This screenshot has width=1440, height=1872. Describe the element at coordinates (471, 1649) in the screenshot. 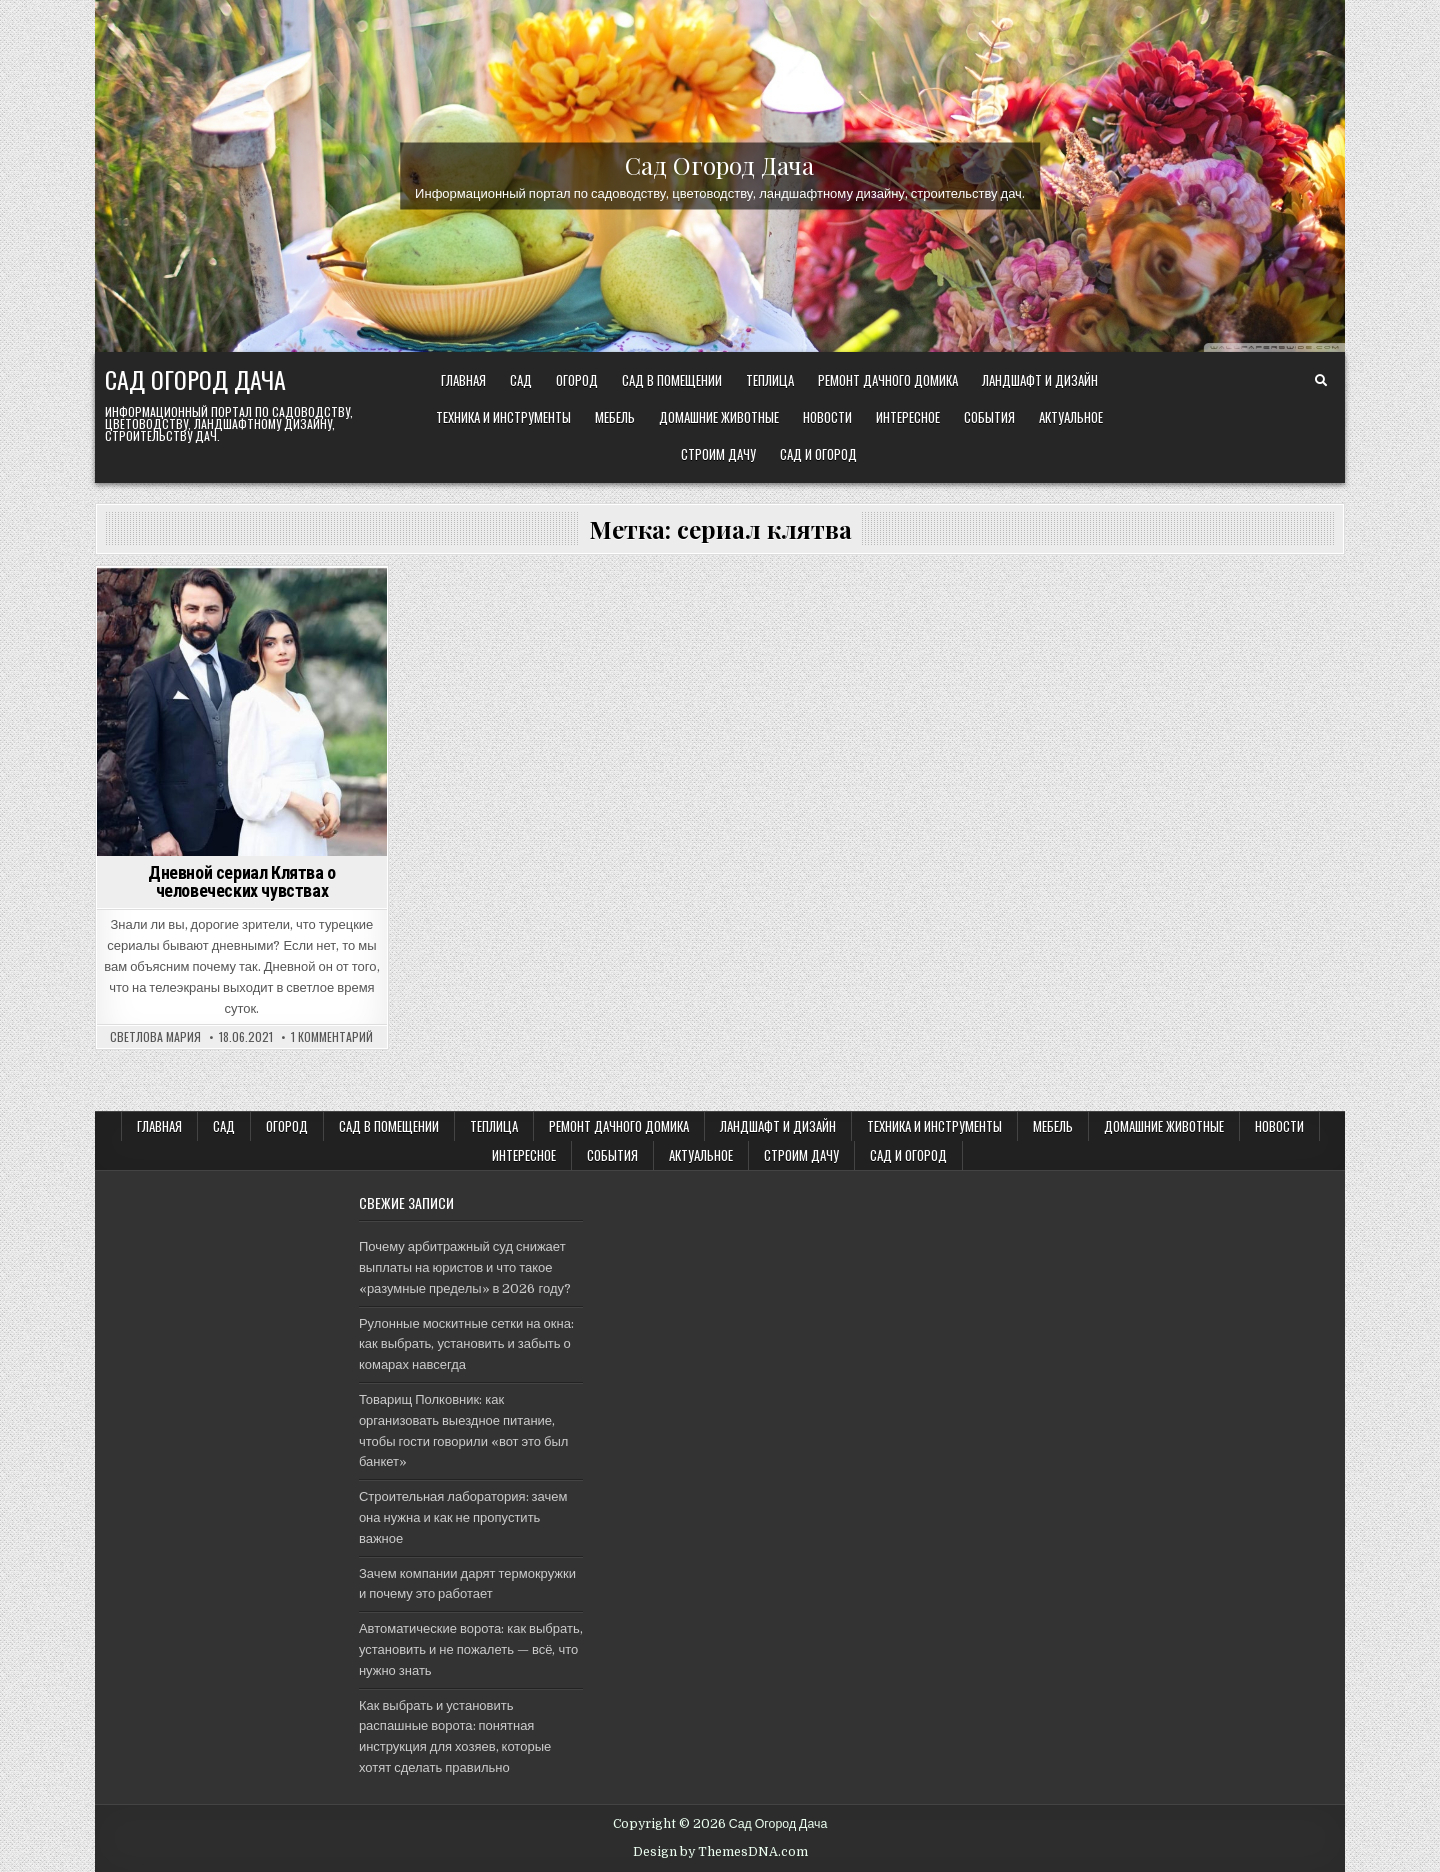

I see `Автоматические ворота: как выбрать, установить и не пожалеть — всё, что нужно знать` at that location.